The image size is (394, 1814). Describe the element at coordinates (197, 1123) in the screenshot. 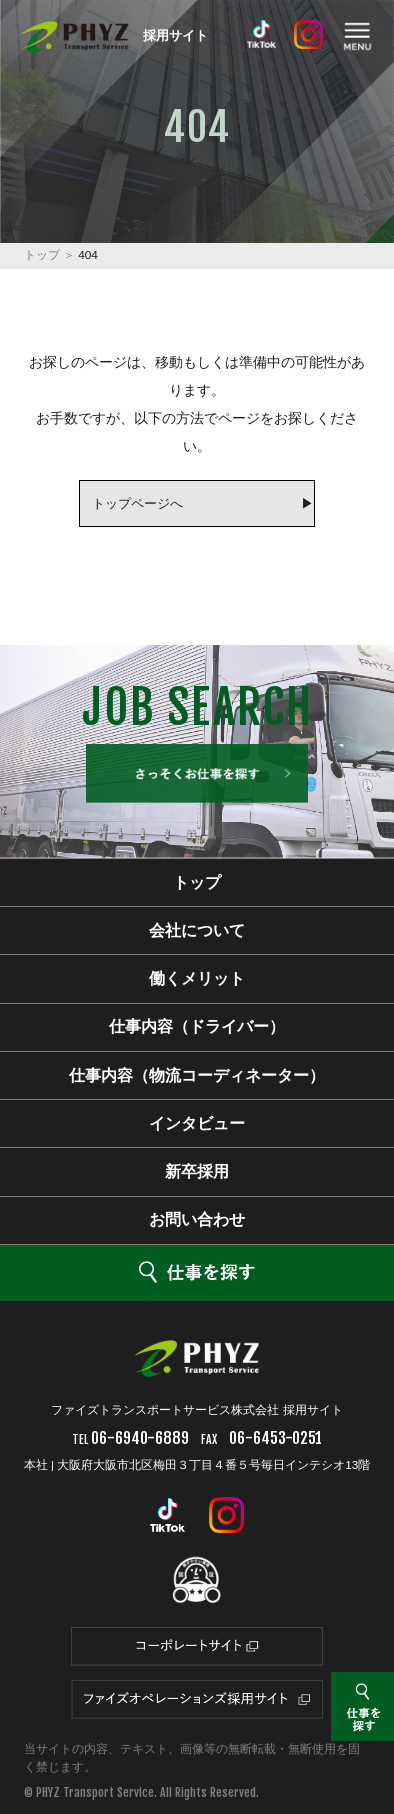

I see `インタビュー` at that location.